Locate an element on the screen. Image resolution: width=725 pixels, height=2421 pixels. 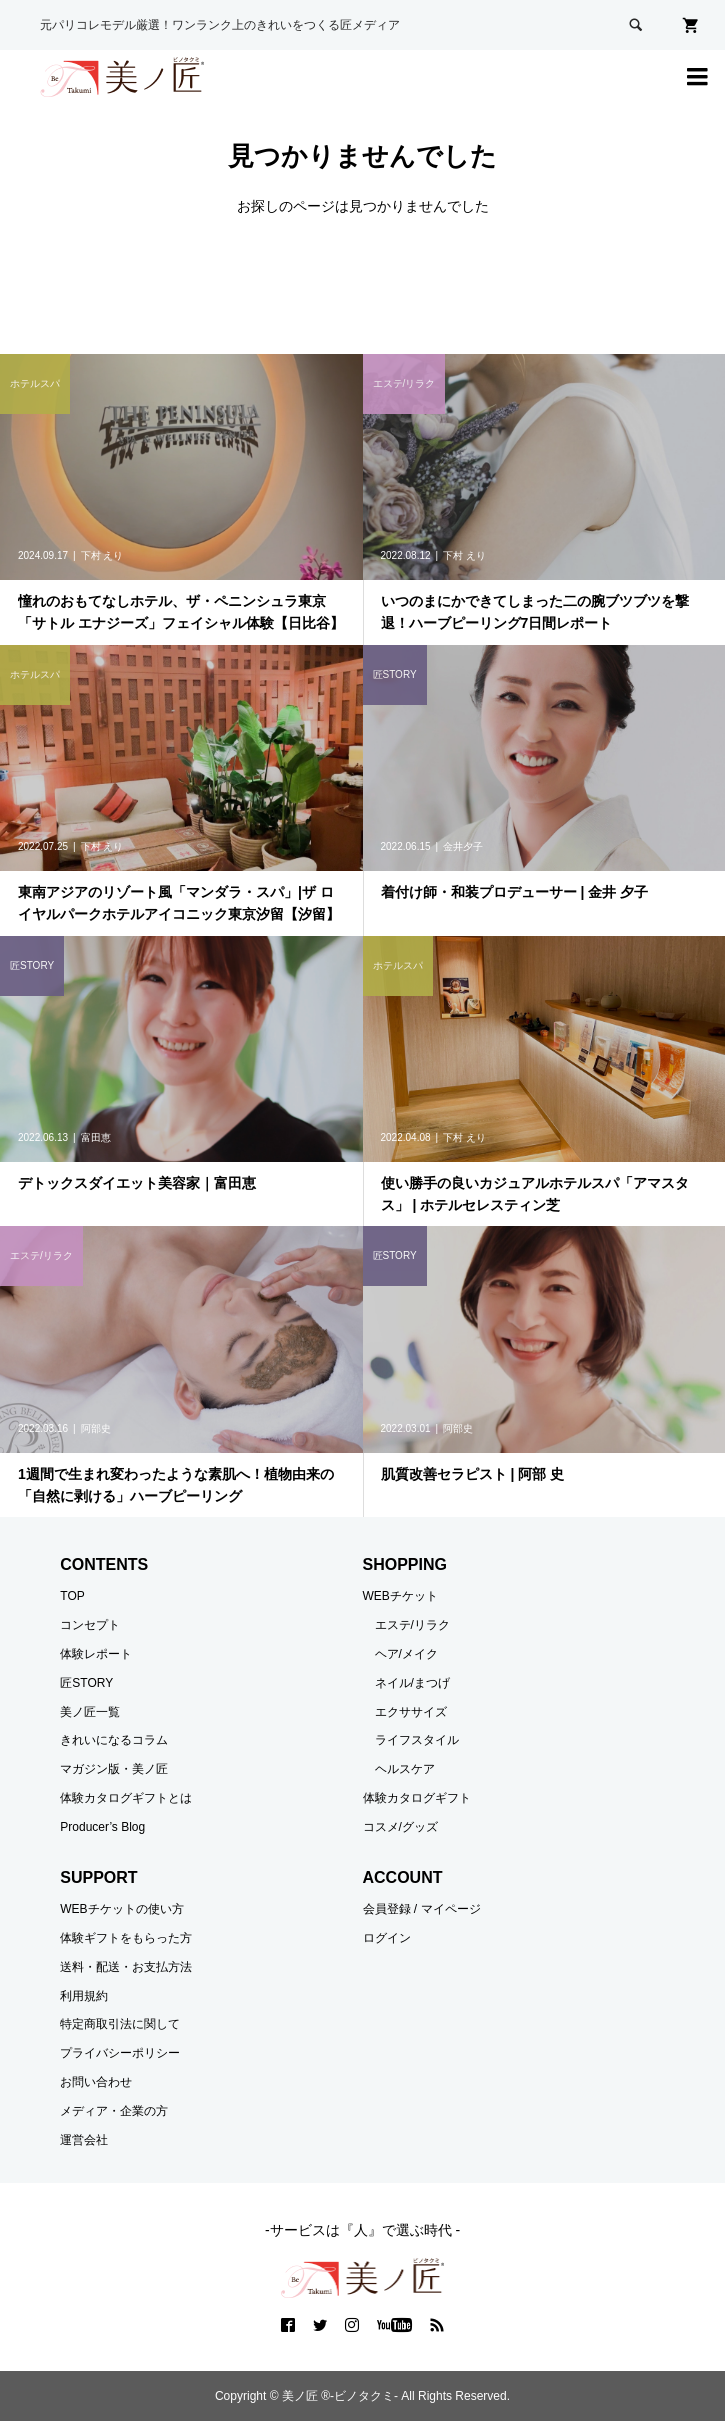
きれいになるコラム is located at coordinates (114, 1740).